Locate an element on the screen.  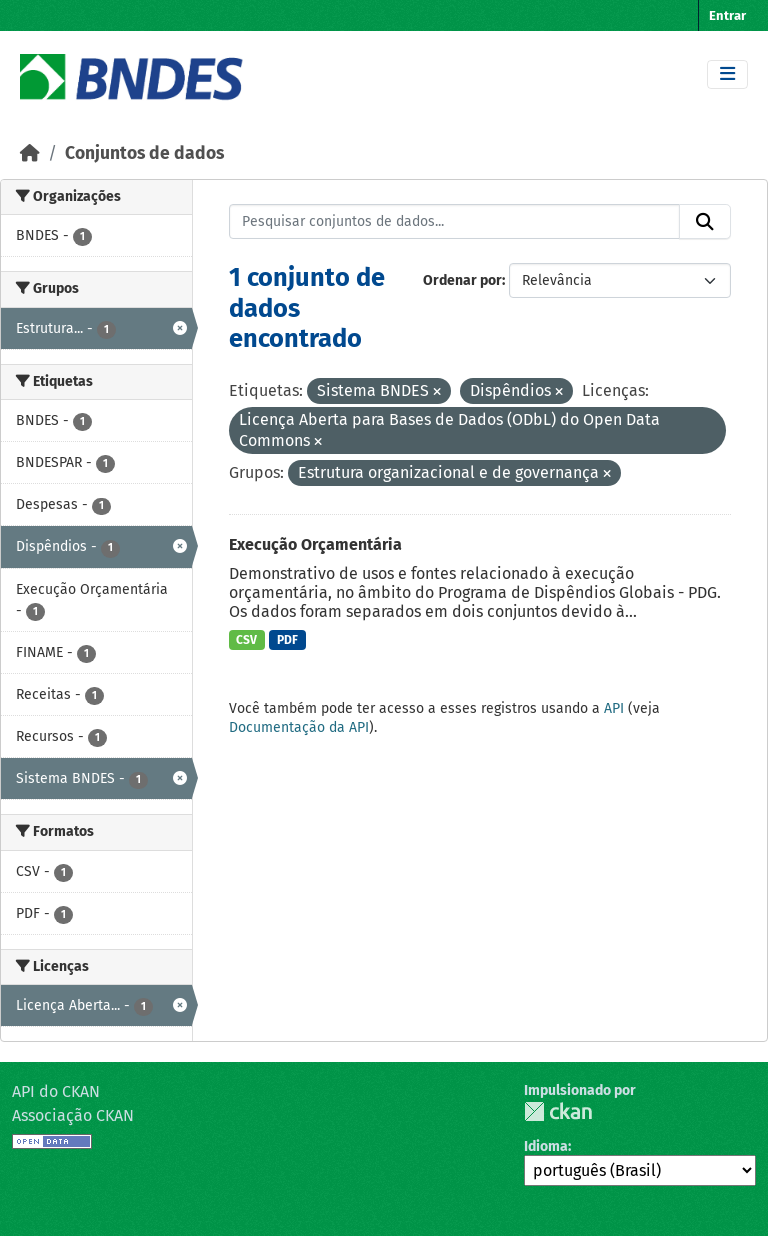
[Toggle navigation] is located at coordinates (727, 74).